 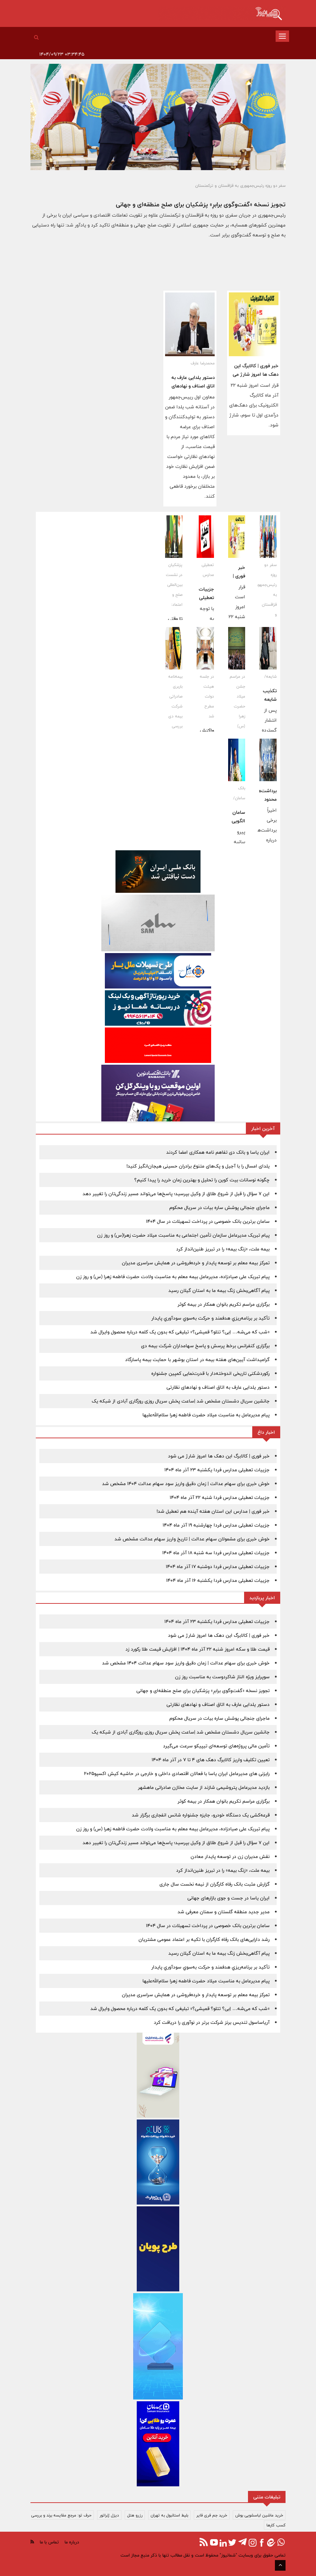 What do you see at coordinates (223, 1912) in the screenshot?
I see `مدیر جدید منطقه گلستان و سمنان معرفی شد` at bounding box center [223, 1912].